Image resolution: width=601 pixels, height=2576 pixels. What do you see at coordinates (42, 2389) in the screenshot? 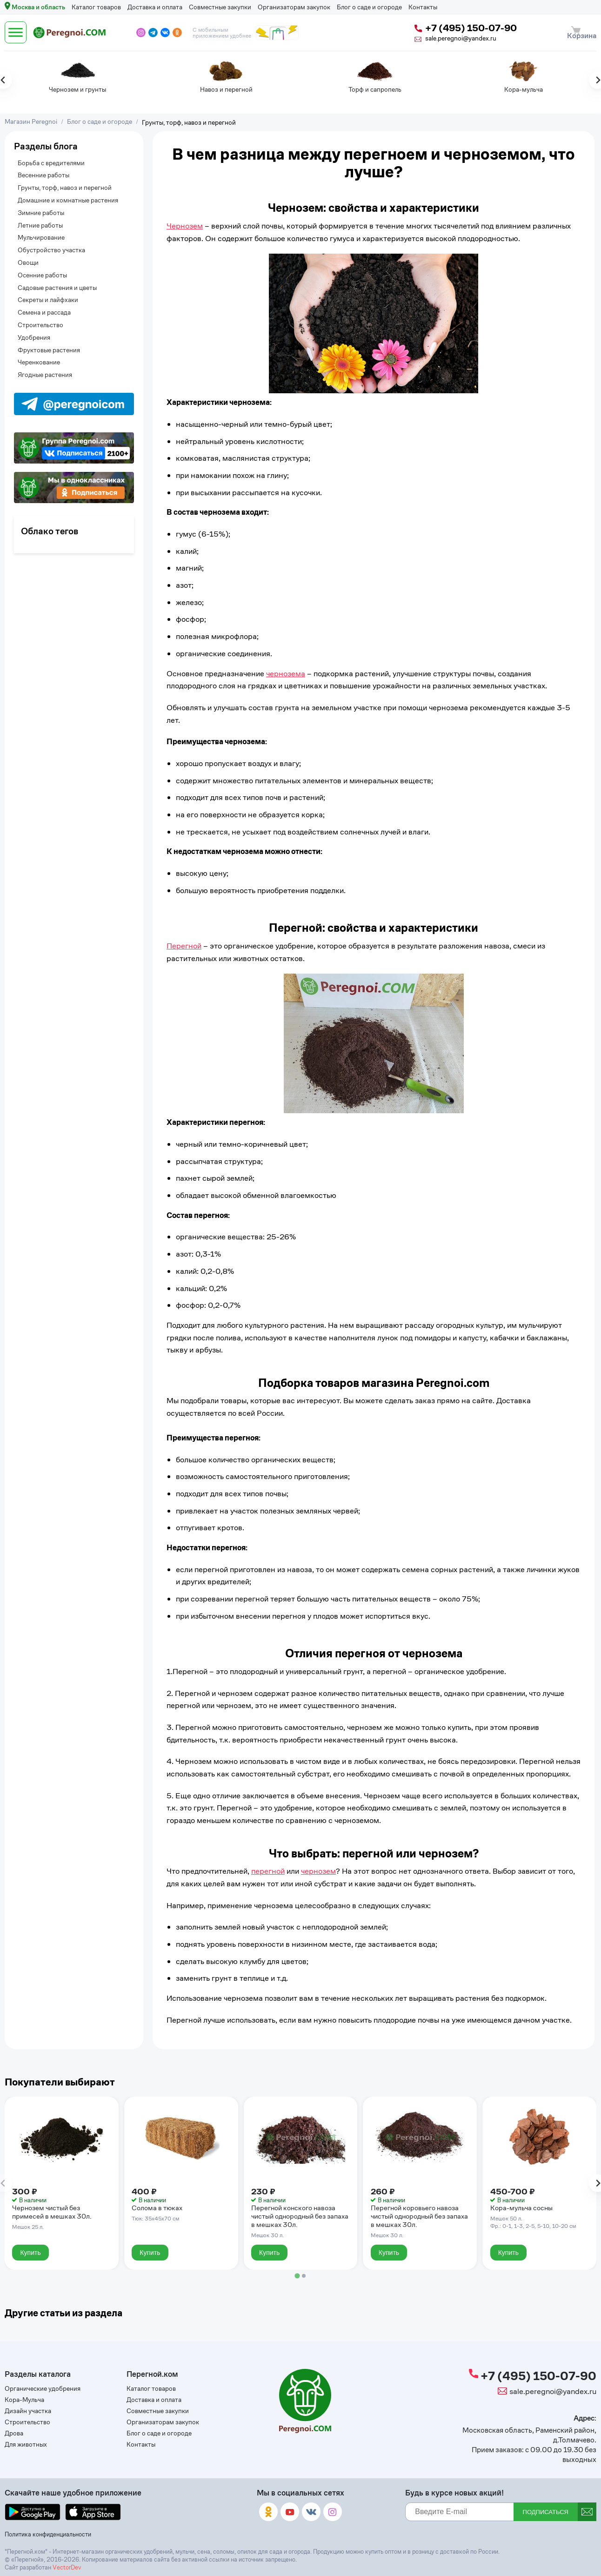
I see `Органические удобрения` at bounding box center [42, 2389].